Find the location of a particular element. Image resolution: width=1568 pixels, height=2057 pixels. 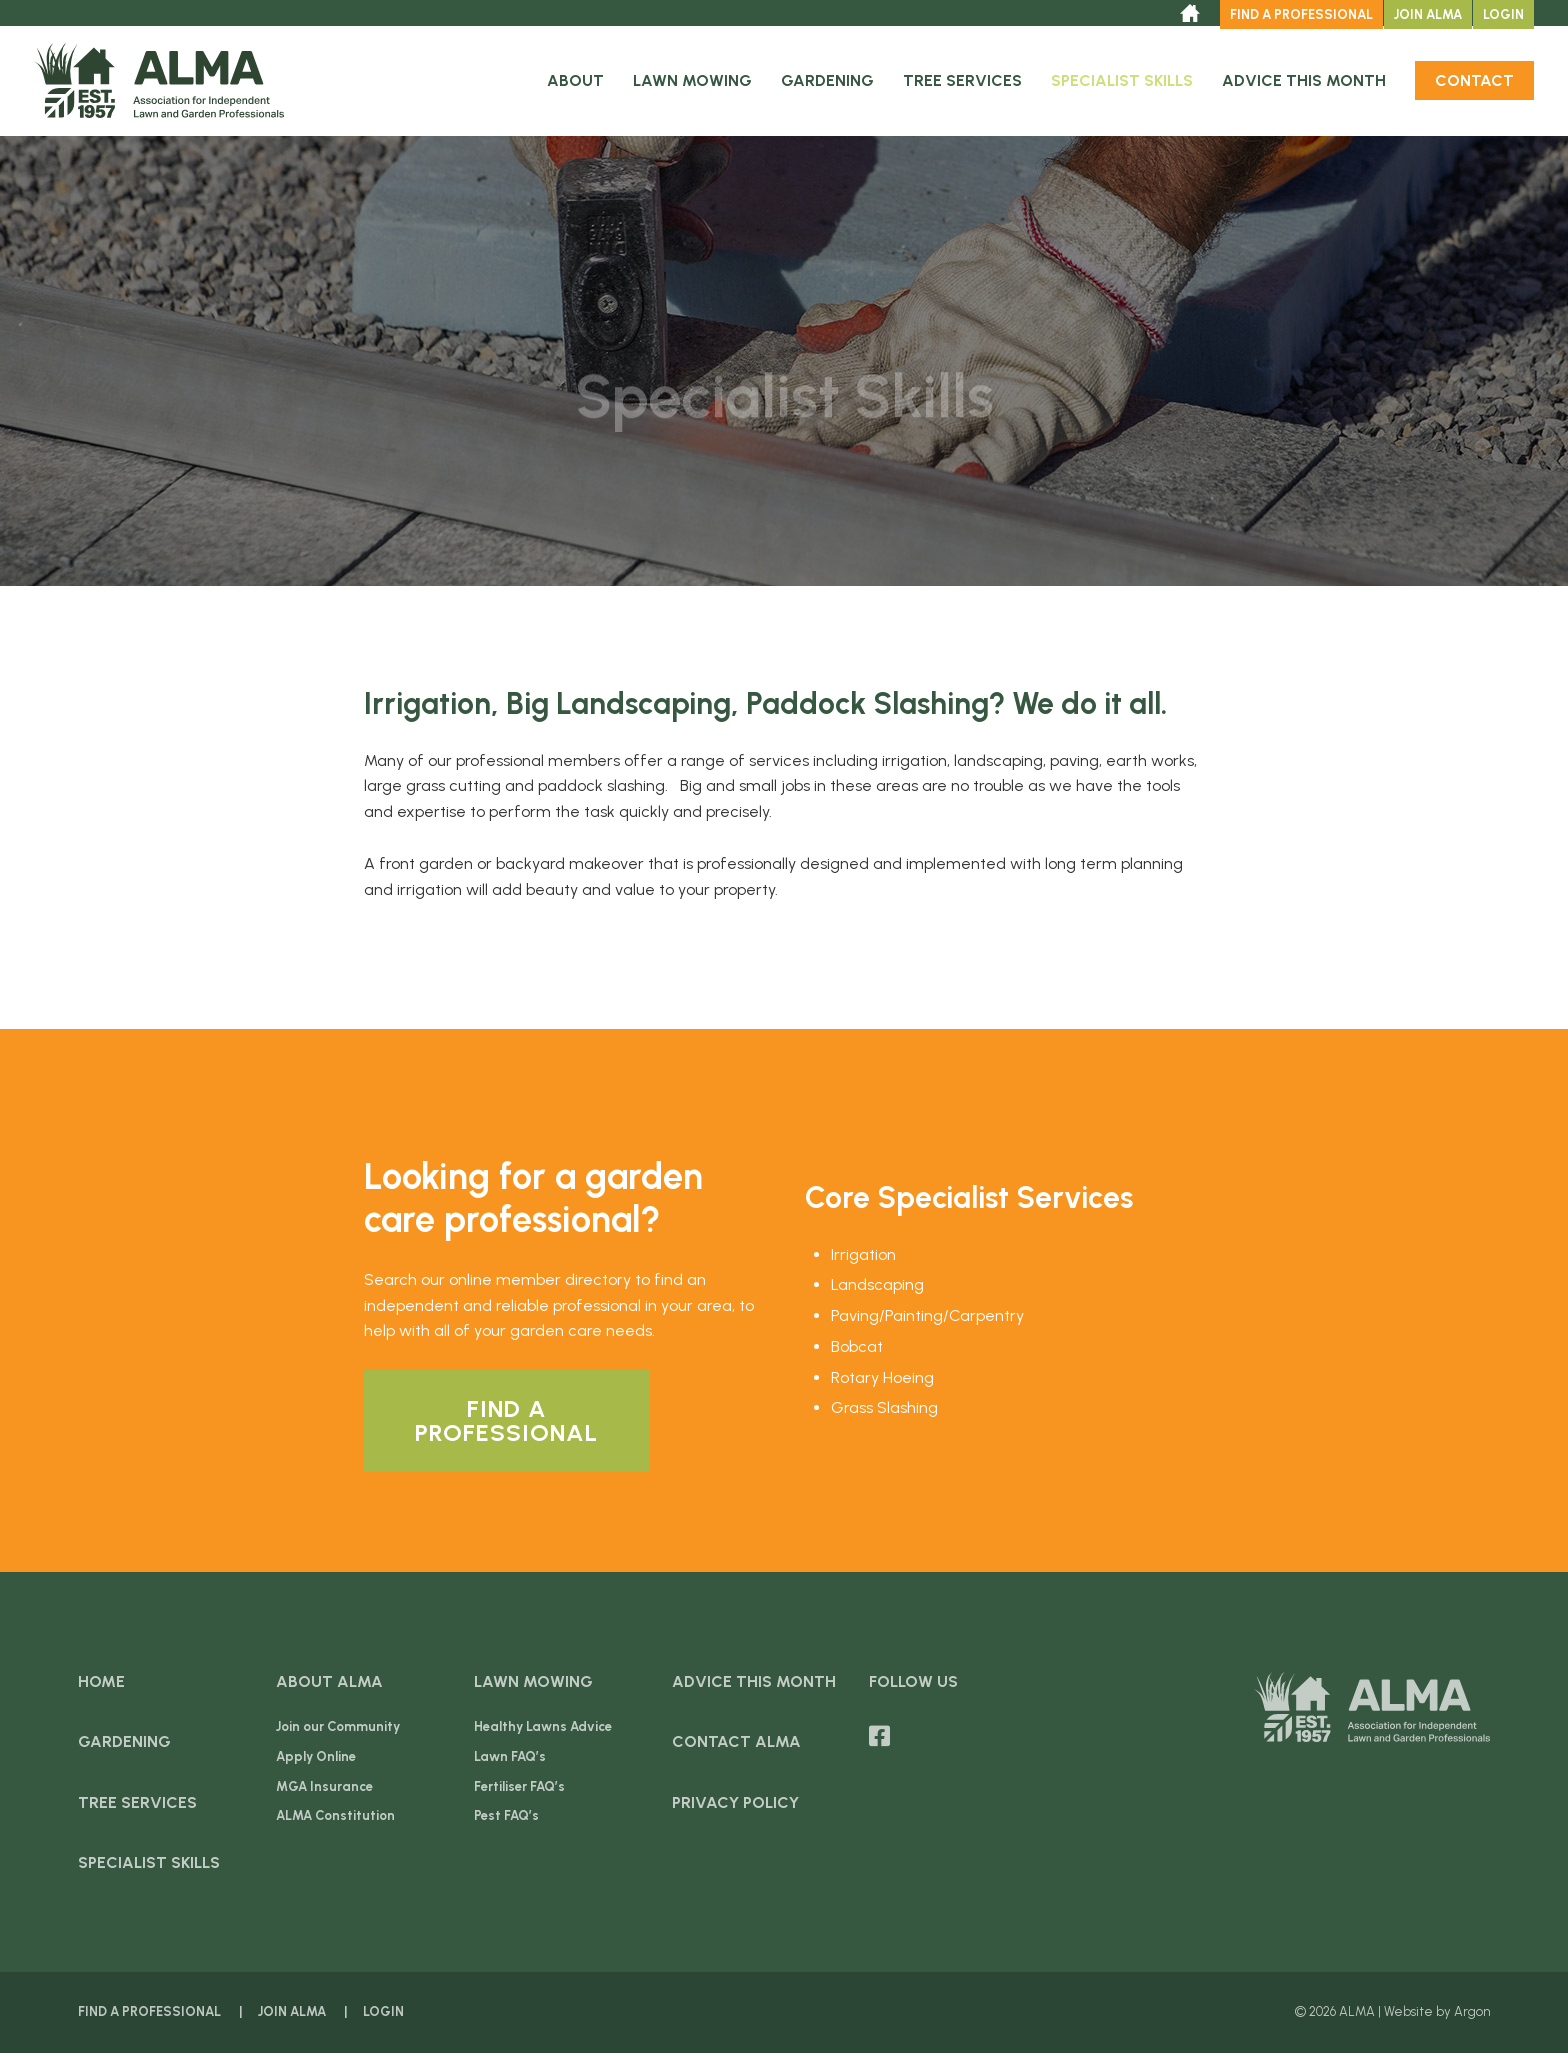

Contact ALMA is located at coordinates (736, 1746).